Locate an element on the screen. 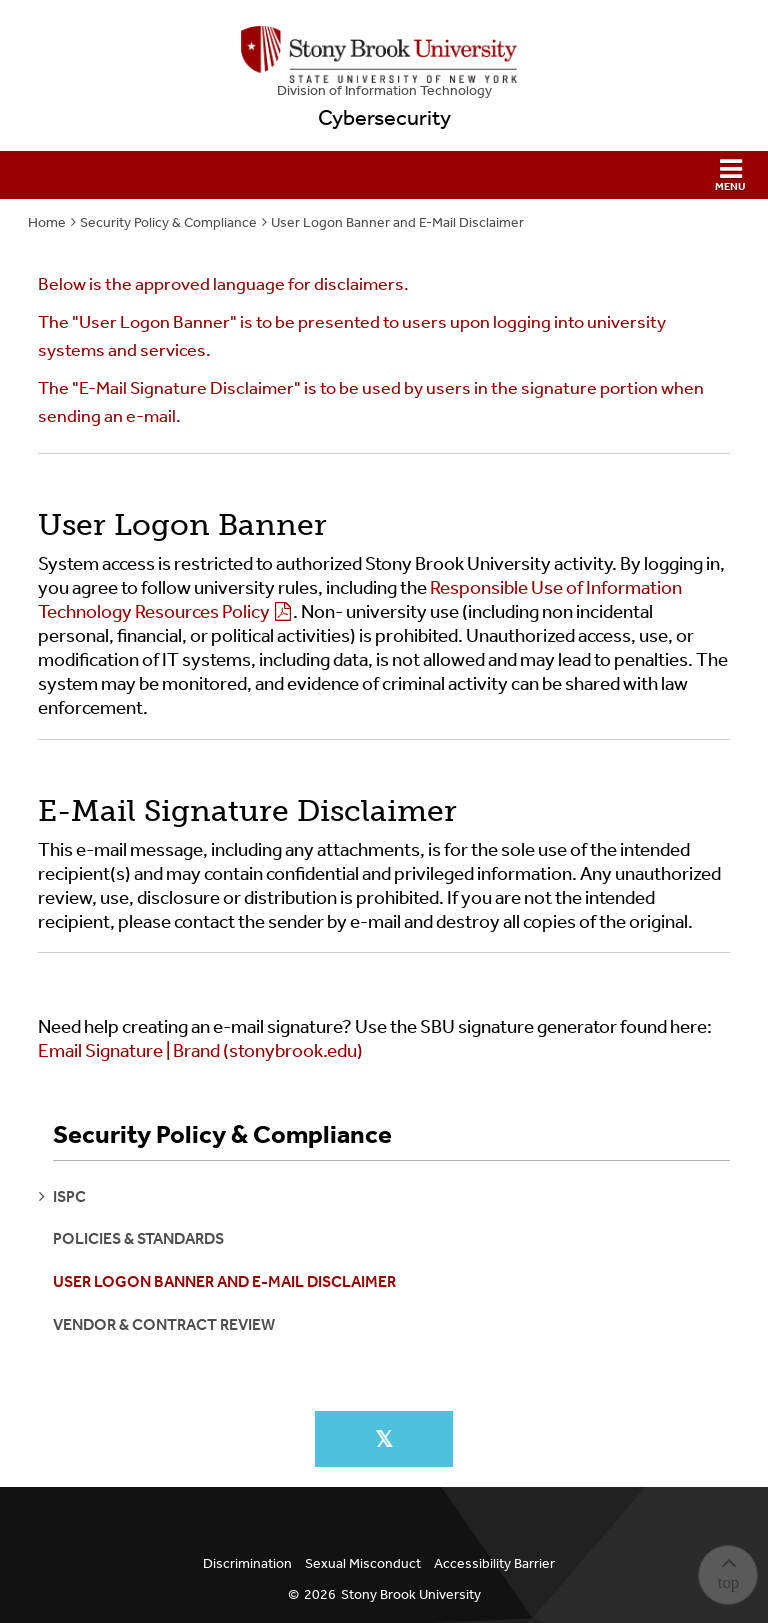 Image resolution: width=768 pixels, height=1623 pixels. Policies & Standards is located at coordinates (138, 1238).